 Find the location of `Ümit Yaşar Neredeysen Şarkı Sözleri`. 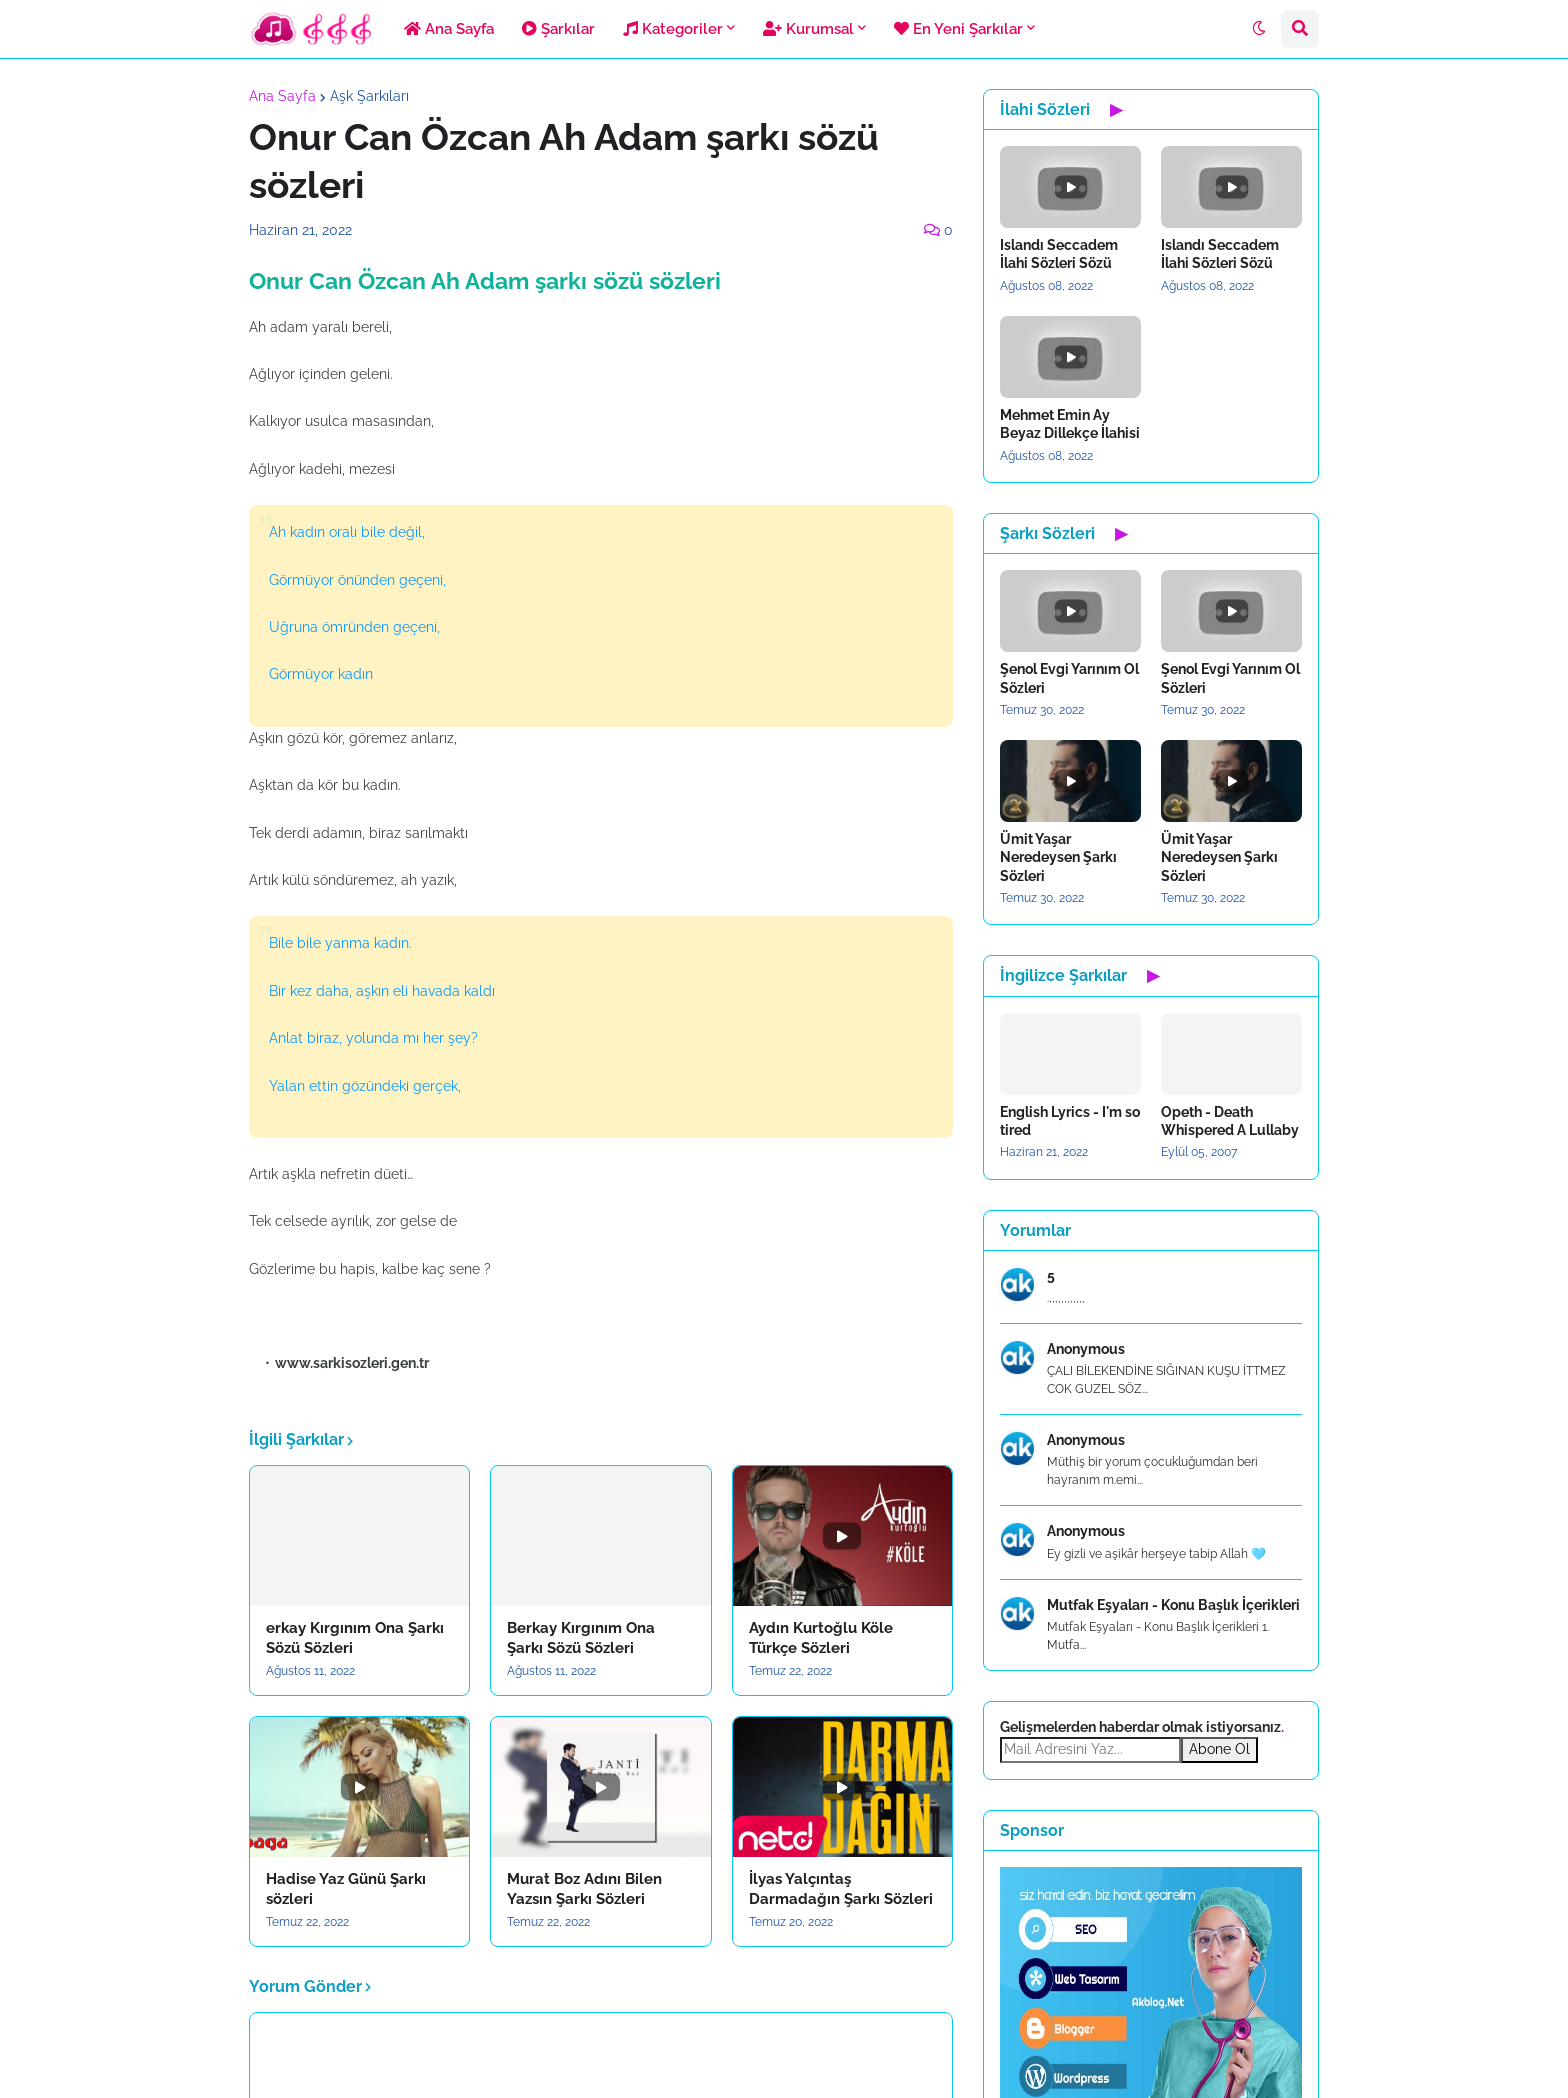

Ümit Yaşar Neredeysen Şarkı Sözleri is located at coordinates (1058, 857).